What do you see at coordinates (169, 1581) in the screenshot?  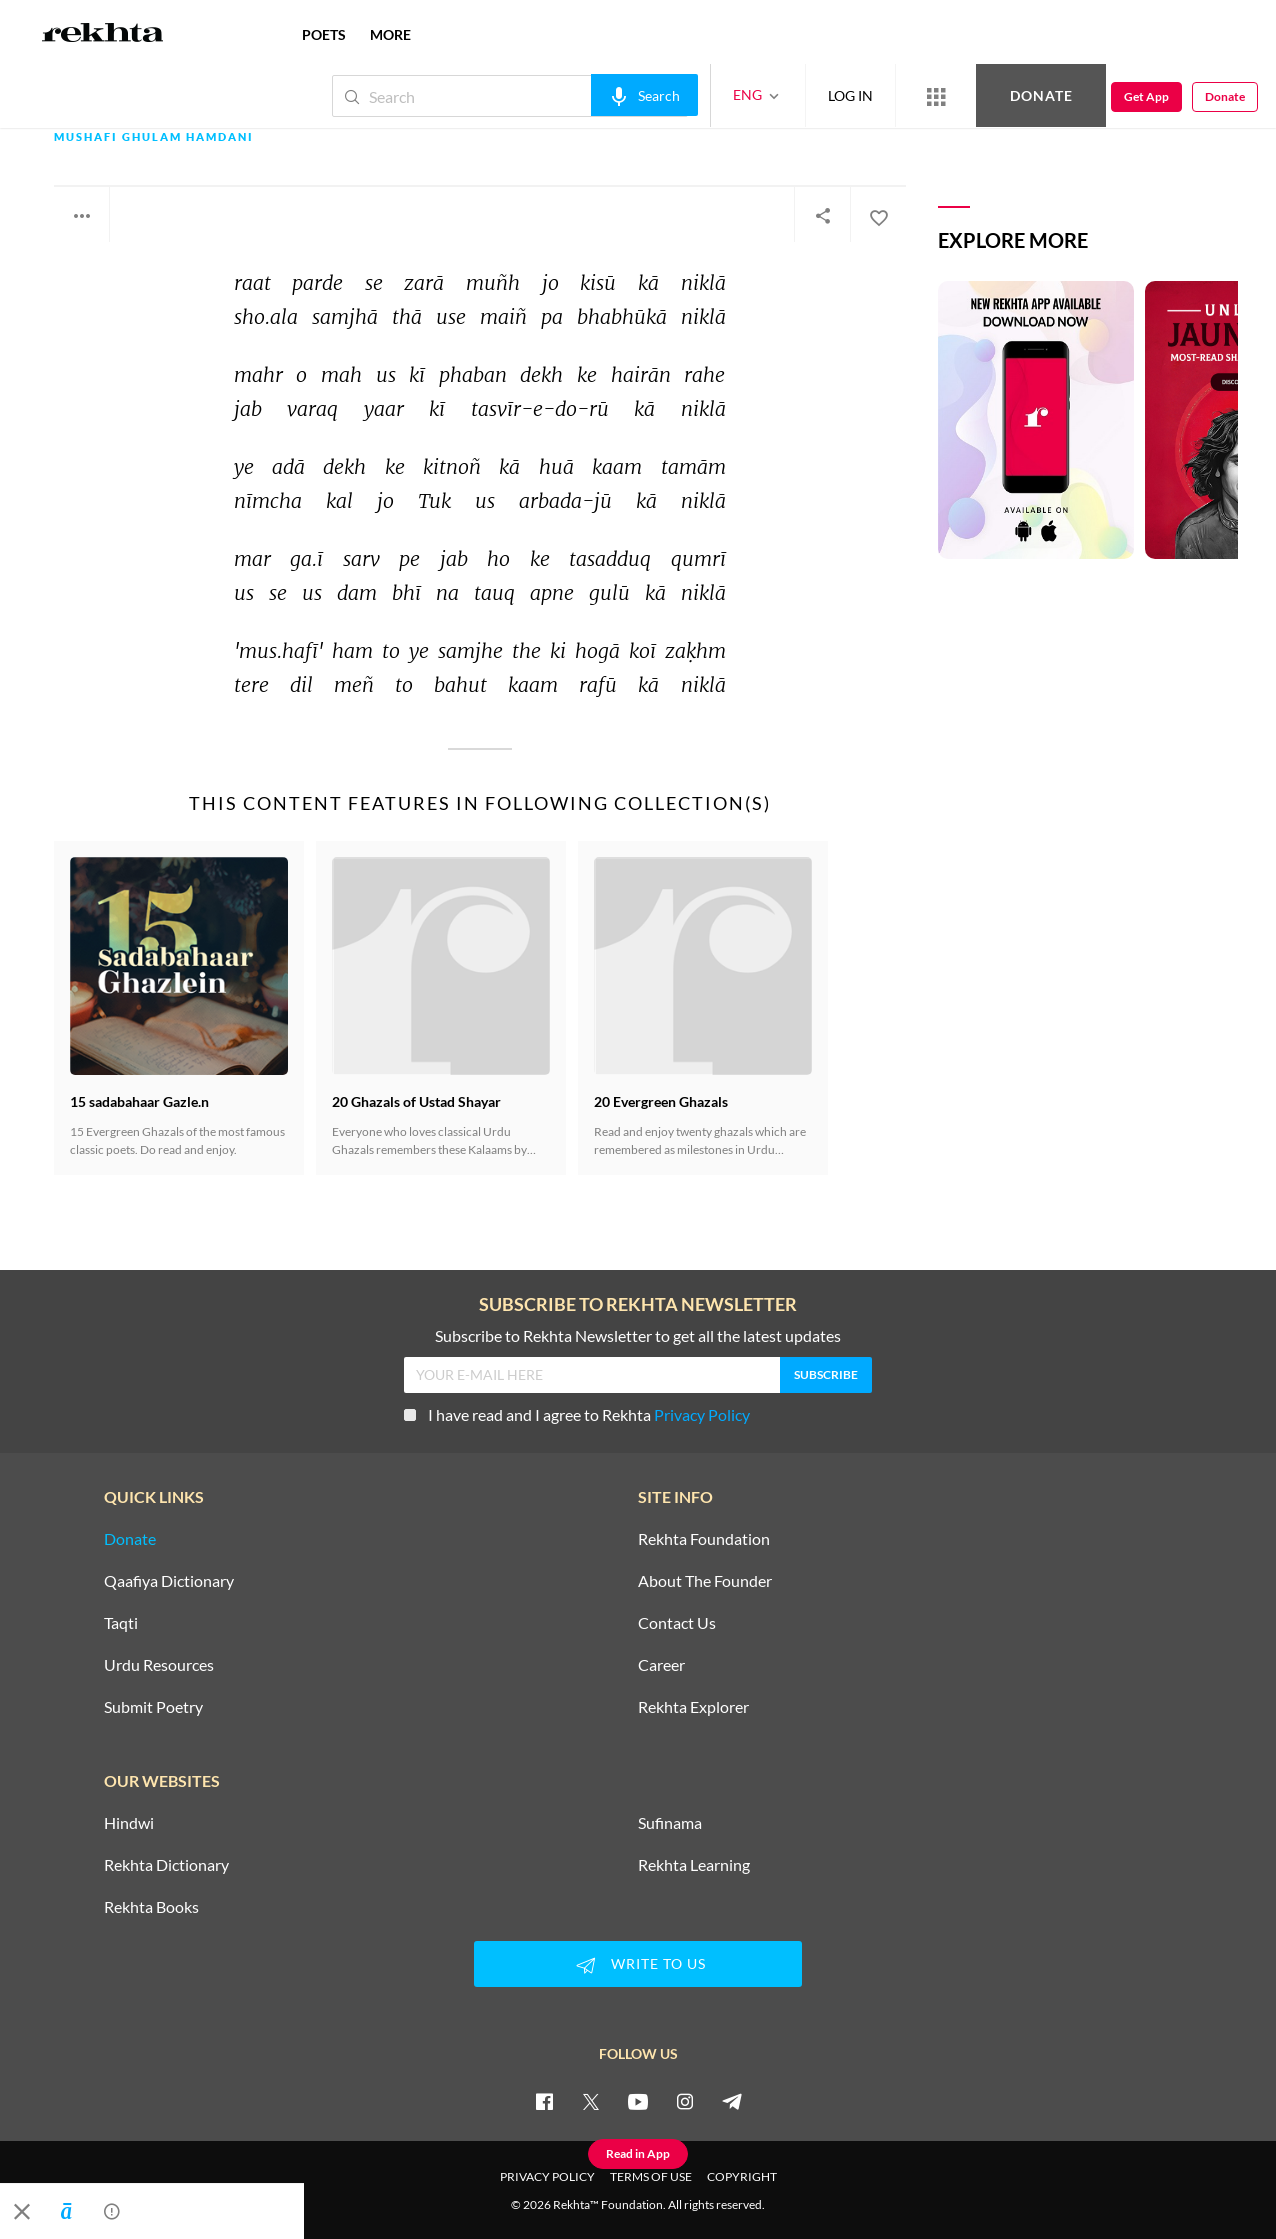 I see `Qaafiya Dictionary` at bounding box center [169, 1581].